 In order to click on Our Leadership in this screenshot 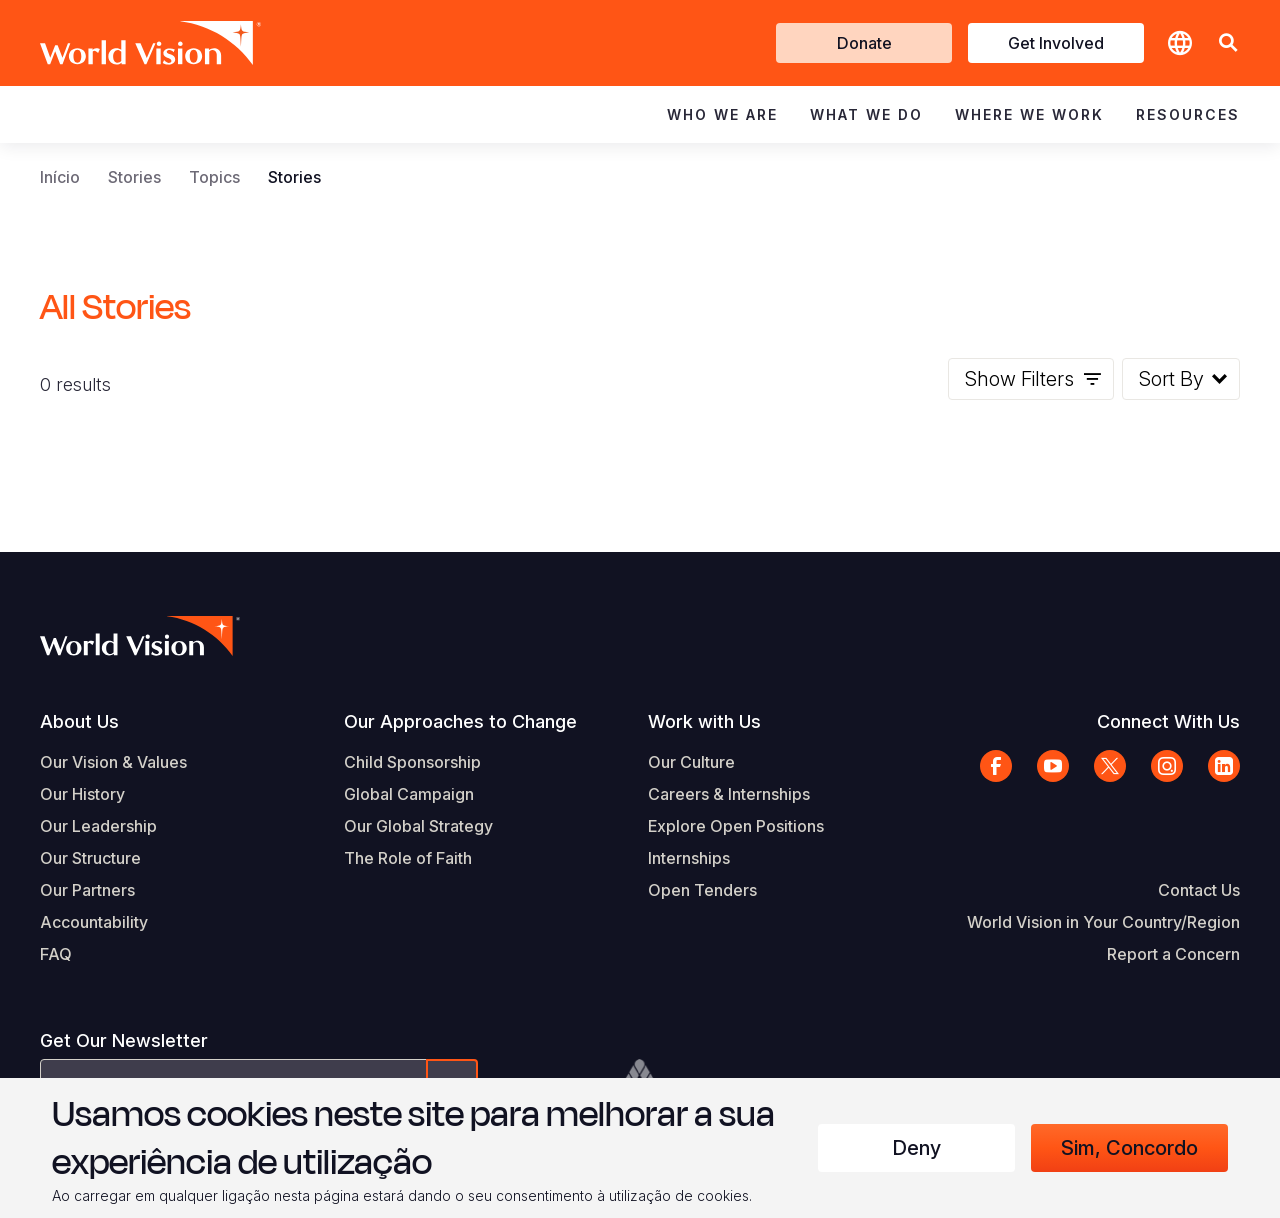, I will do `click(98, 826)`.